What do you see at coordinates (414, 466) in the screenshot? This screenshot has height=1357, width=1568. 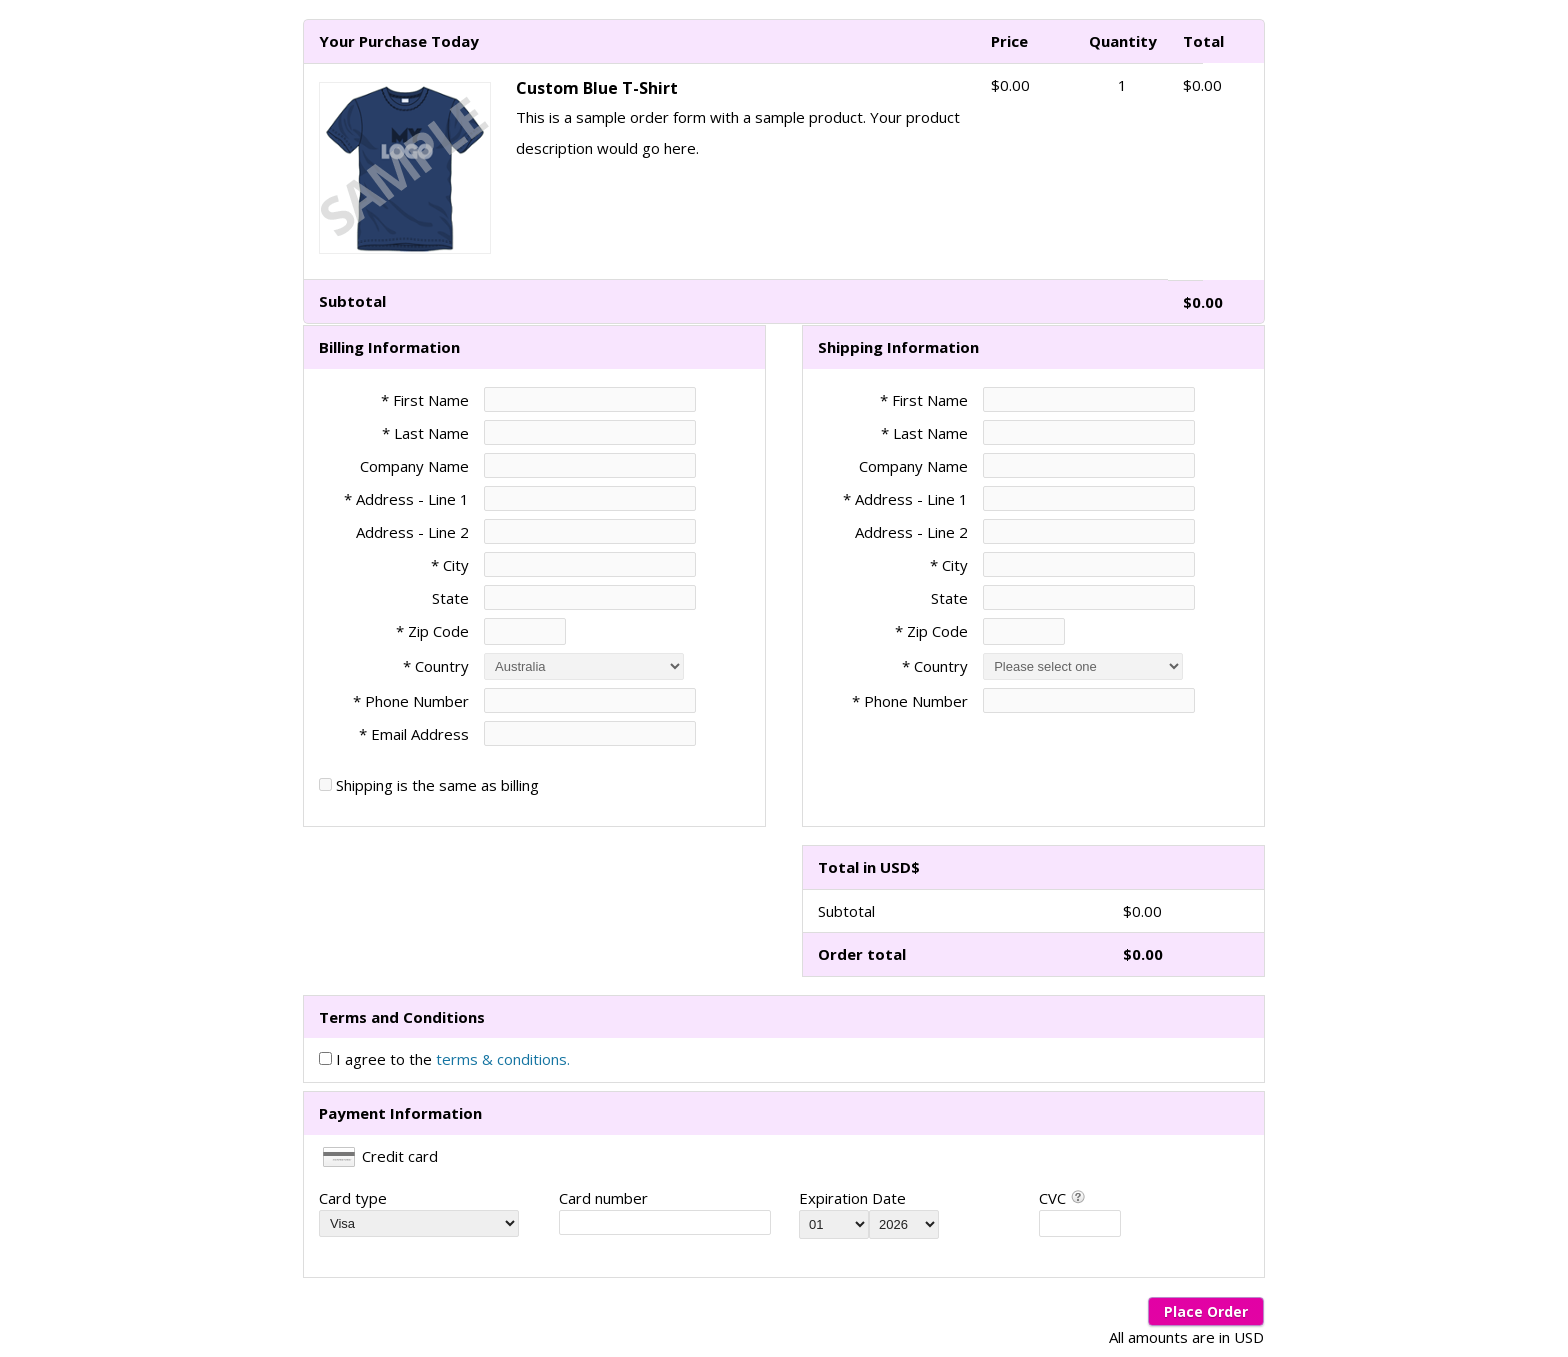 I see `Company Name` at bounding box center [414, 466].